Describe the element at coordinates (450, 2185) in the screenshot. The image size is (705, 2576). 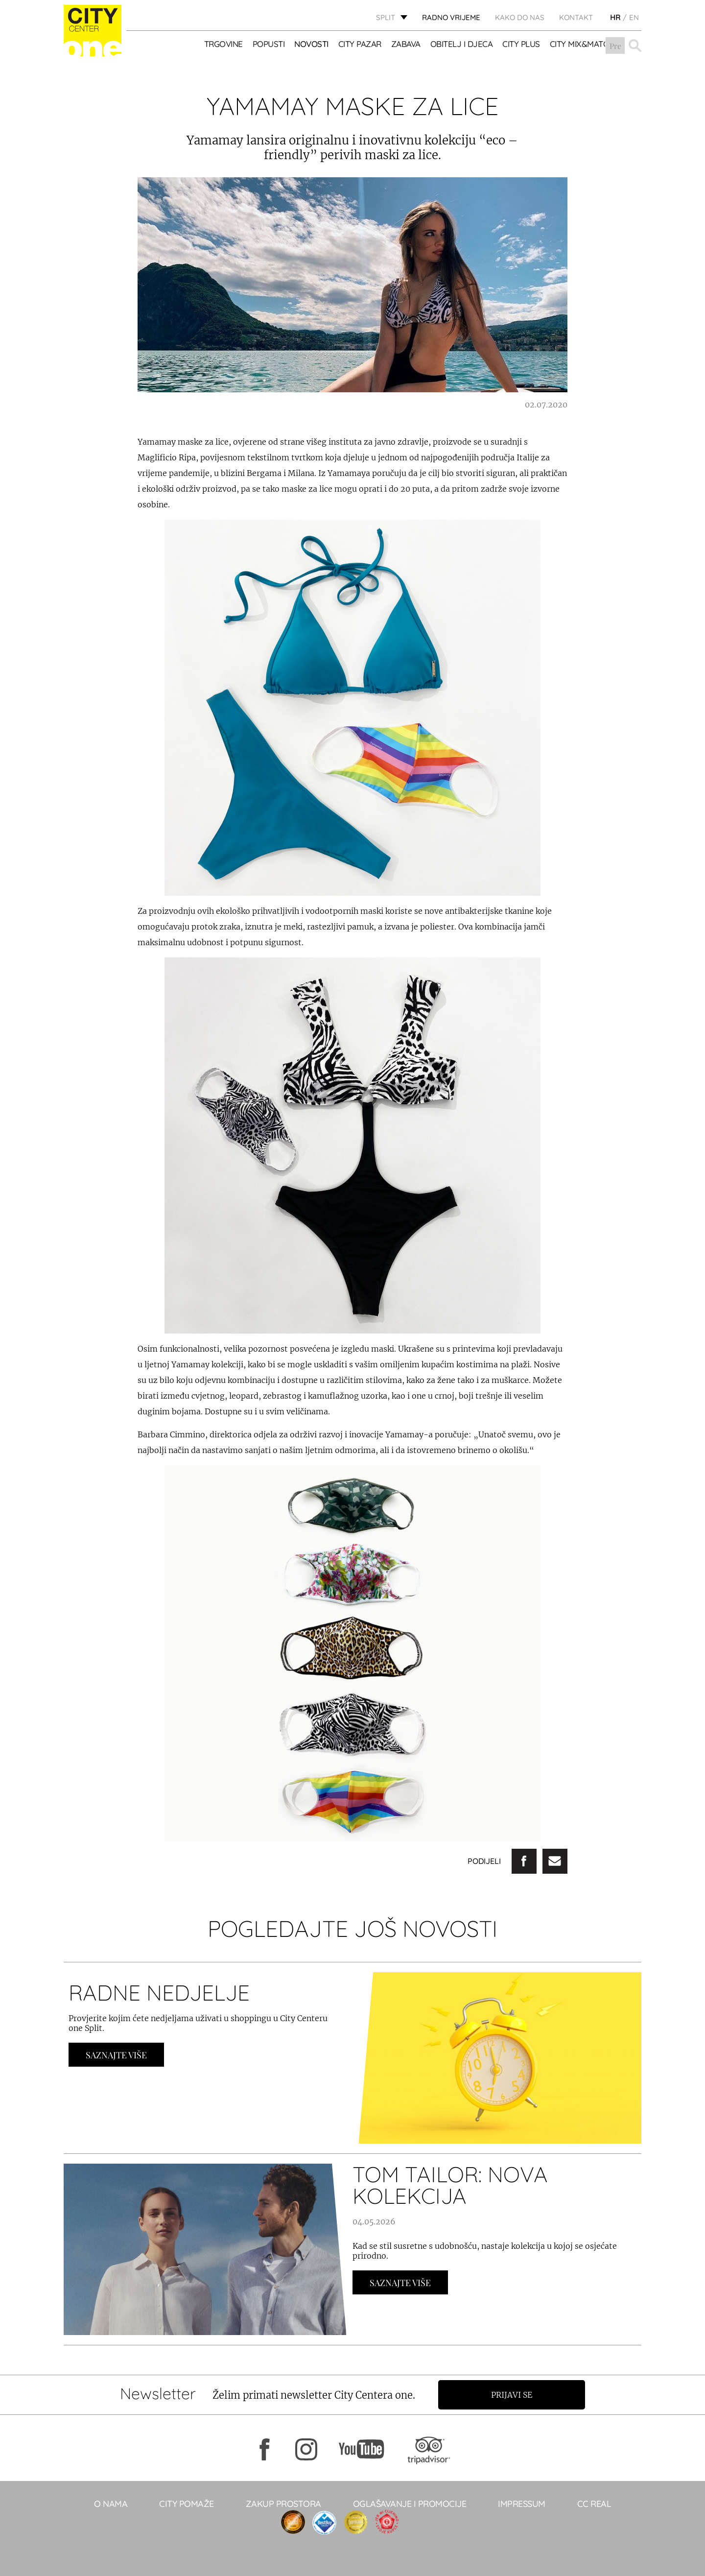
I see `TOM TAILOR: NOVA KOLEKCIJA` at that location.